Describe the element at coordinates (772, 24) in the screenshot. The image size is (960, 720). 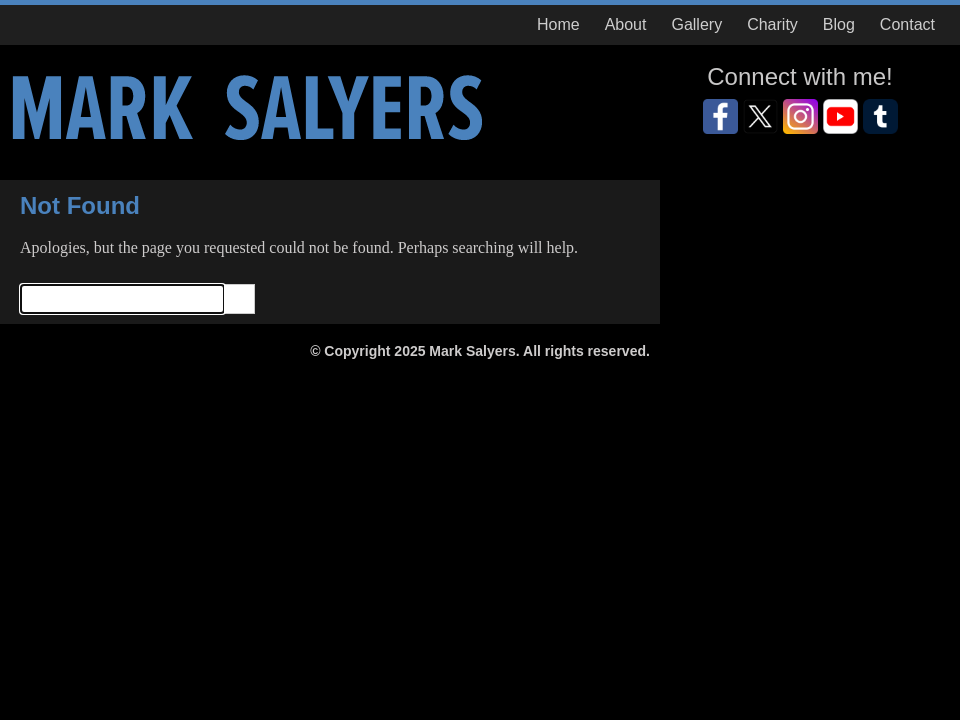
I see `Charity` at that location.